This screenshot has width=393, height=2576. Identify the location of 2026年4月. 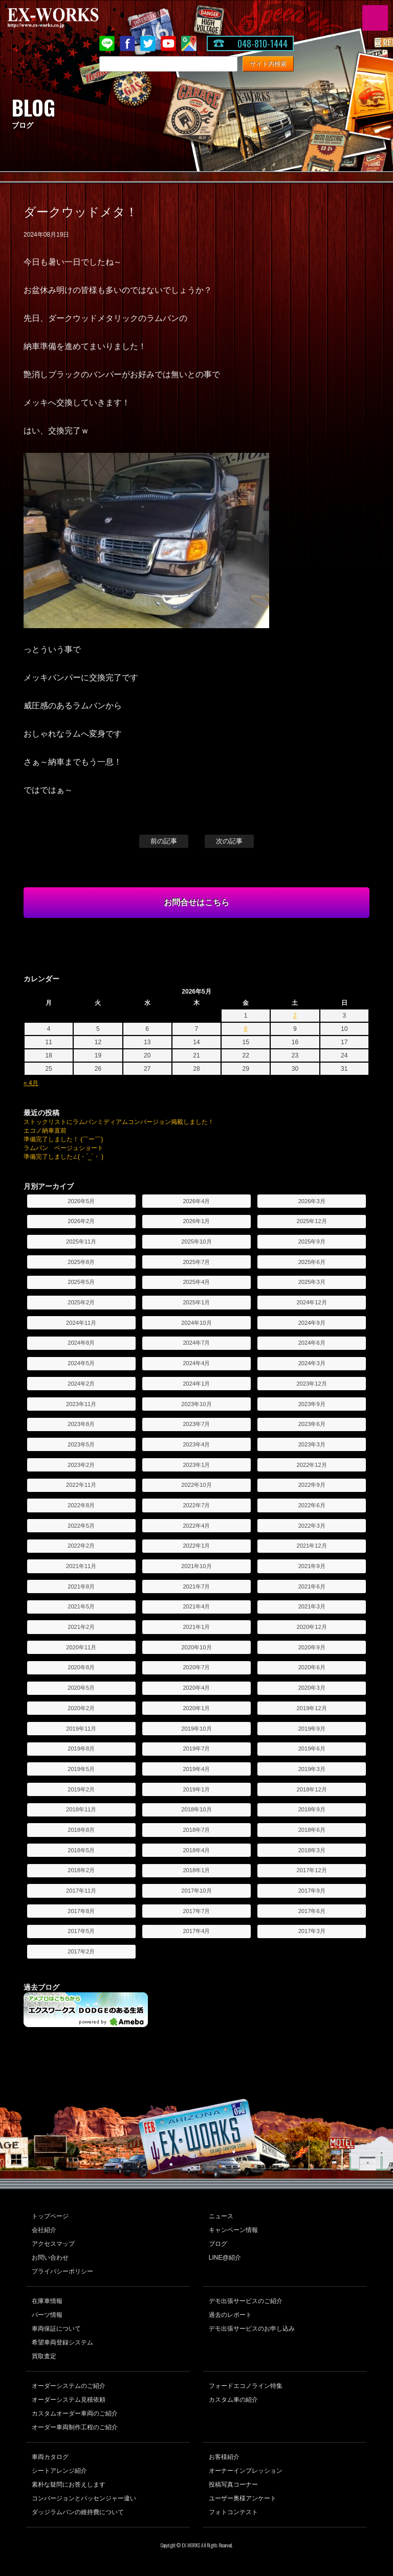
(196, 1201).